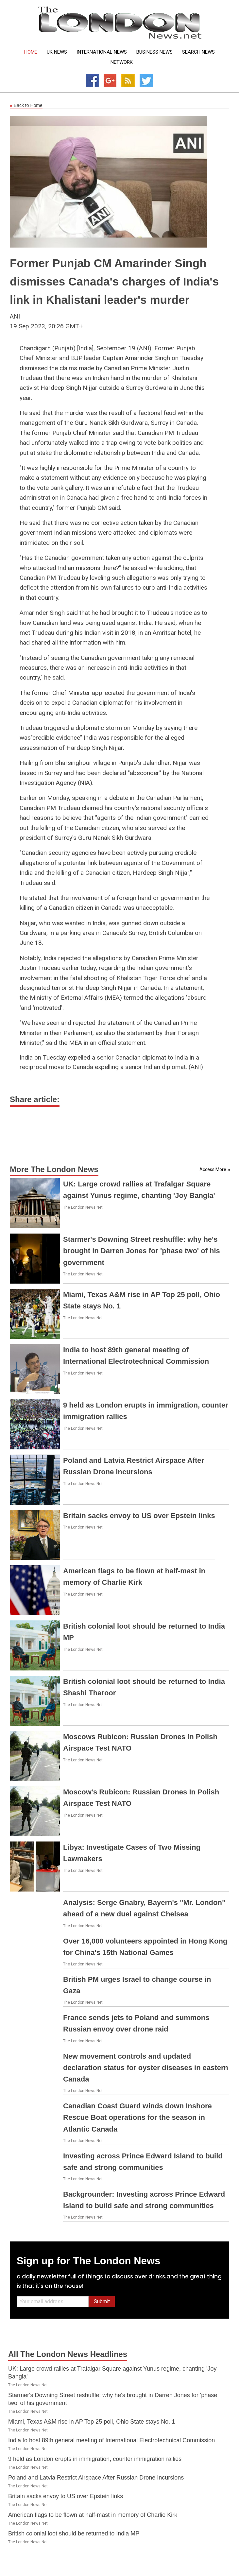 The height and width of the screenshot is (2576, 239). Describe the element at coordinates (114, 281) in the screenshot. I see `Former Punjab CM Amarinder Singh dismisses Canada's charges of India's link in Khalistani leader's murder` at that location.